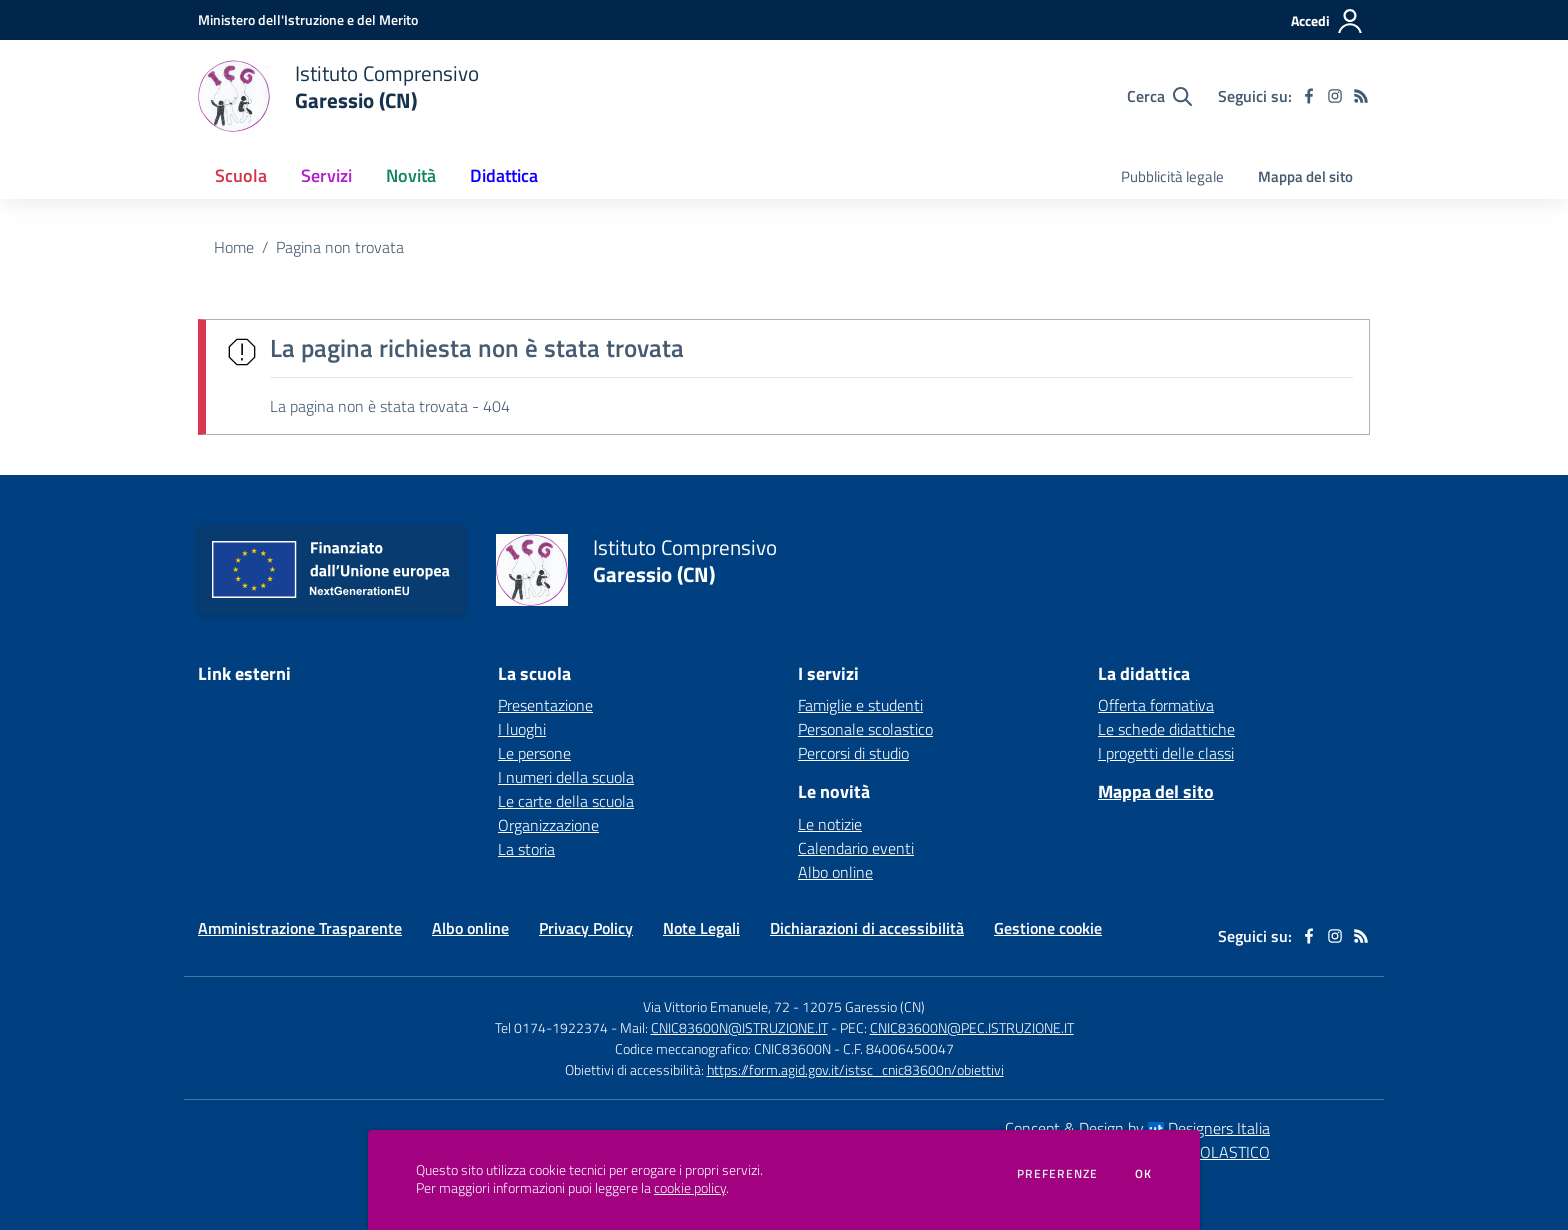  Describe the element at coordinates (867, 928) in the screenshot. I see `Dichiarazioni di accessibilità` at that location.